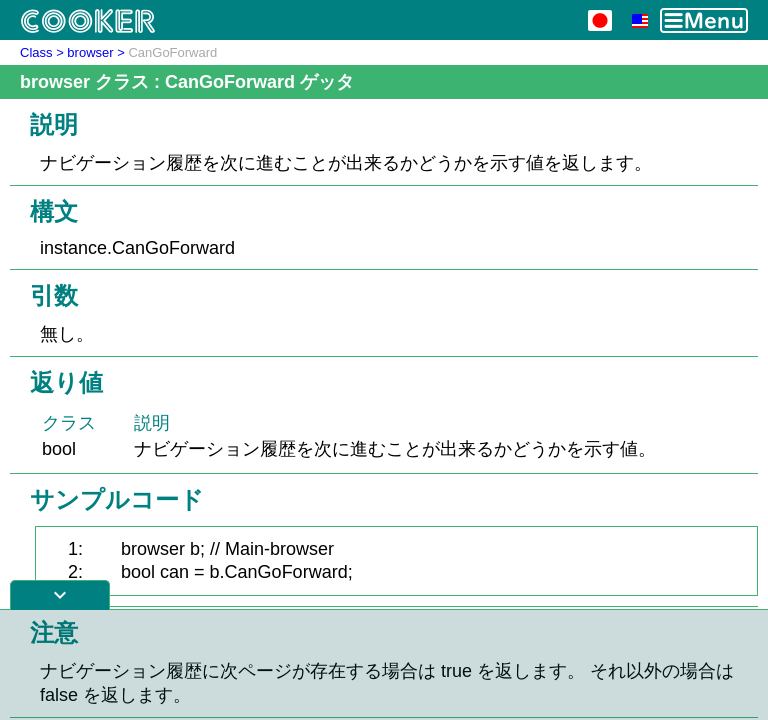 This screenshot has width=768, height=720. I want to click on Class, so click(36, 52).